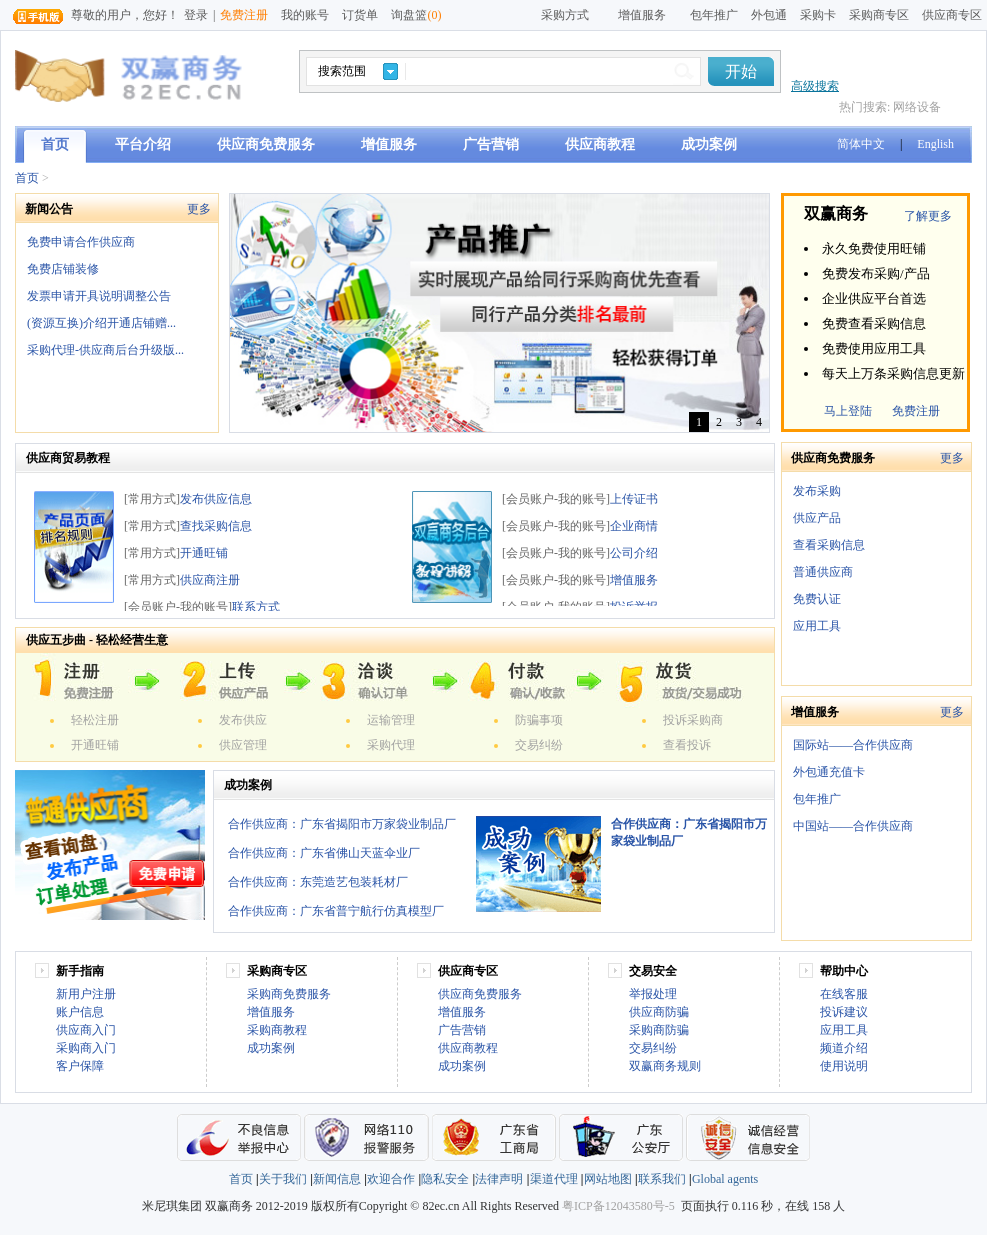 Image resolution: width=987 pixels, height=1235 pixels. Describe the element at coordinates (143, 144) in the screenshot. I see `平台介绍` at that location.